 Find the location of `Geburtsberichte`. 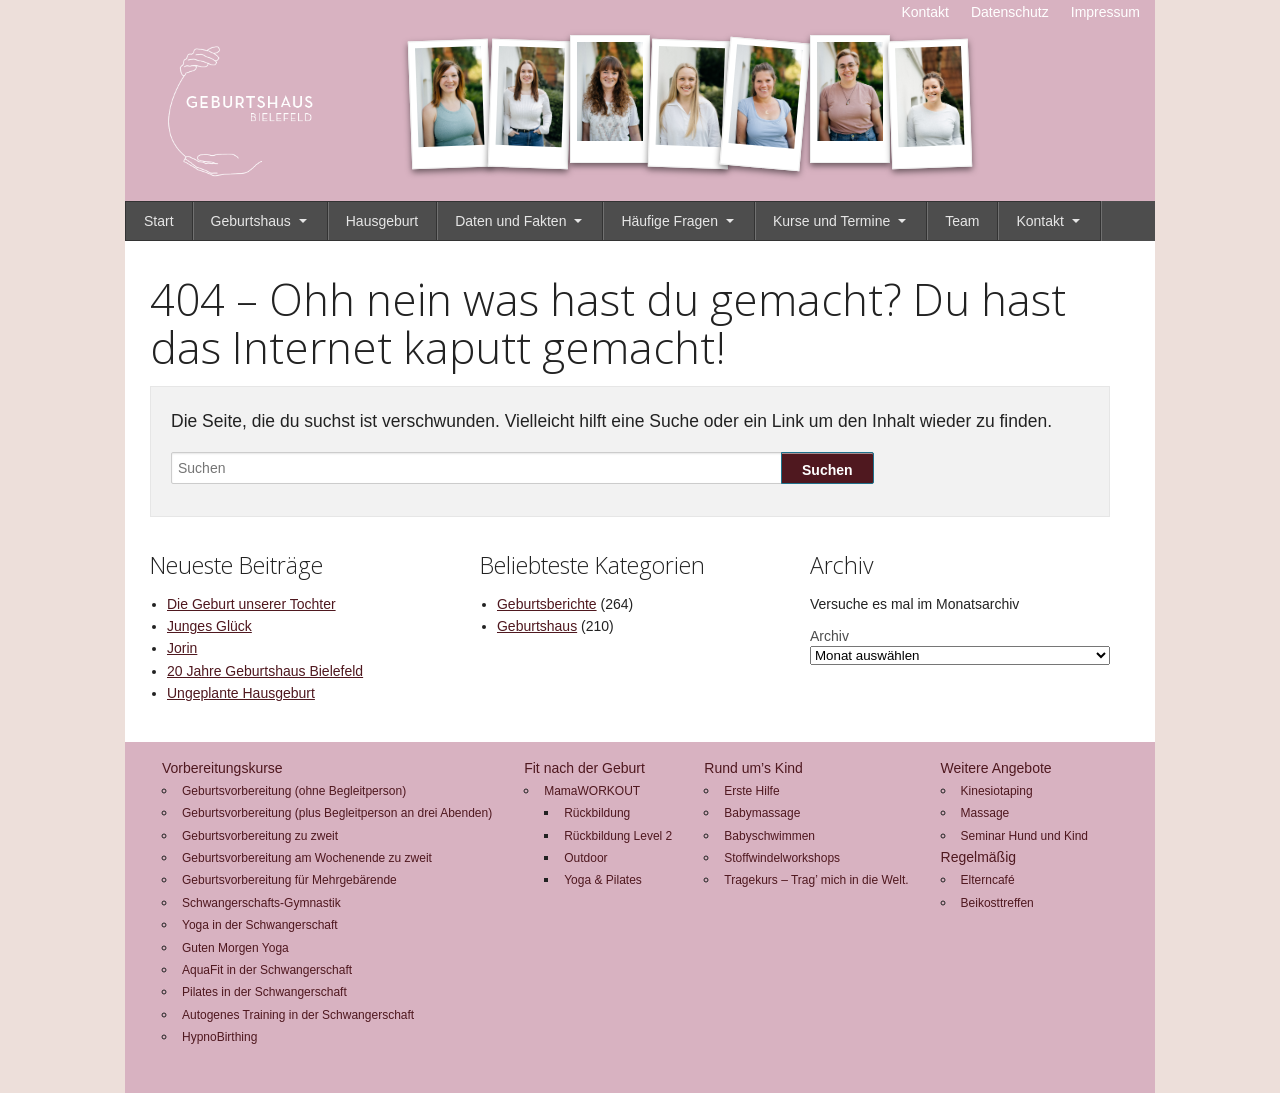

Geburtsberichte is located at coordinates (547, 604).